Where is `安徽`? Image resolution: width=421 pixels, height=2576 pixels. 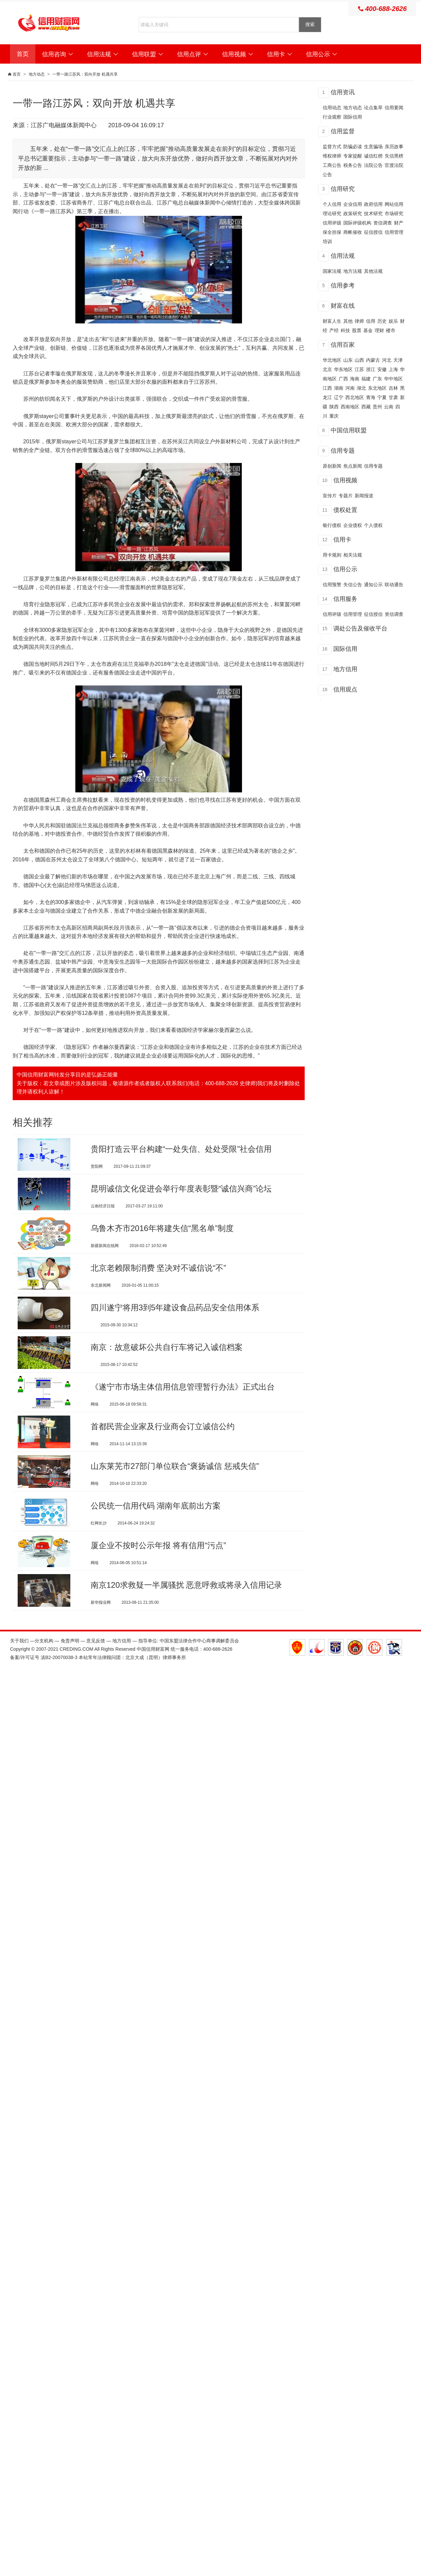 安徽 is located at coordinates (382, 369).